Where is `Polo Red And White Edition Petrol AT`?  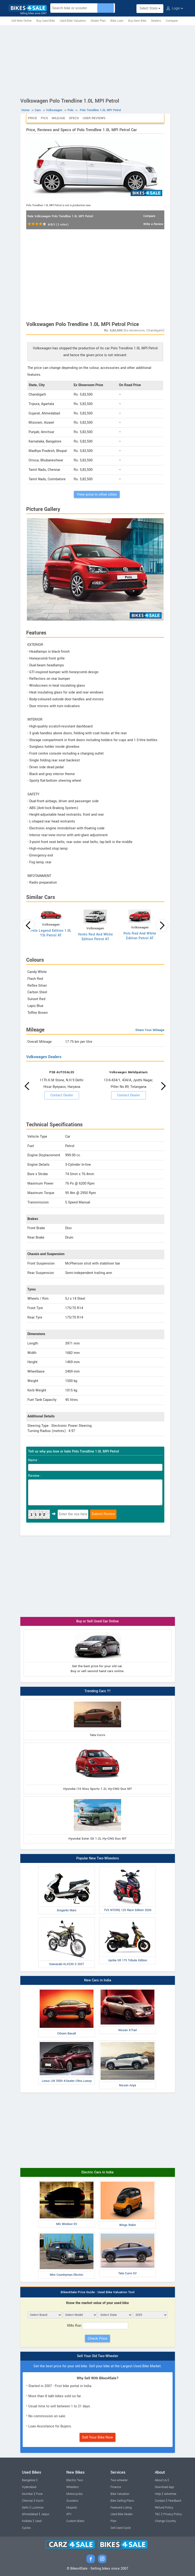 Polo Red And White Edition Petrol AT is located at coordinates (139, 936).